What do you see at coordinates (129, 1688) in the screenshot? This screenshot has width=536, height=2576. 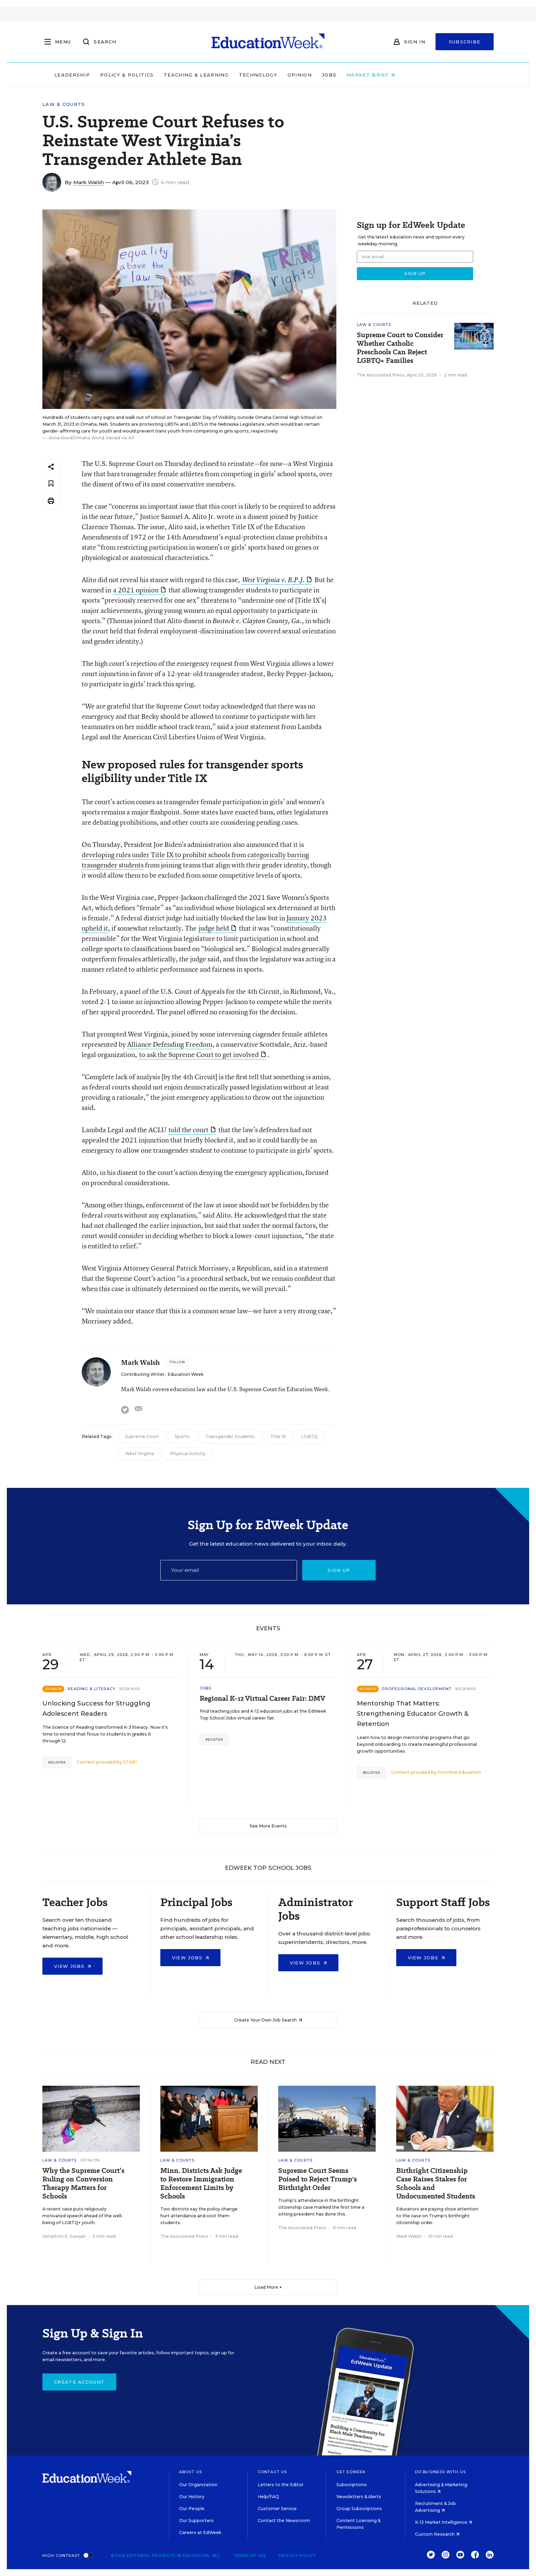 I see `Webinar` at bounding box center [129, 1688].